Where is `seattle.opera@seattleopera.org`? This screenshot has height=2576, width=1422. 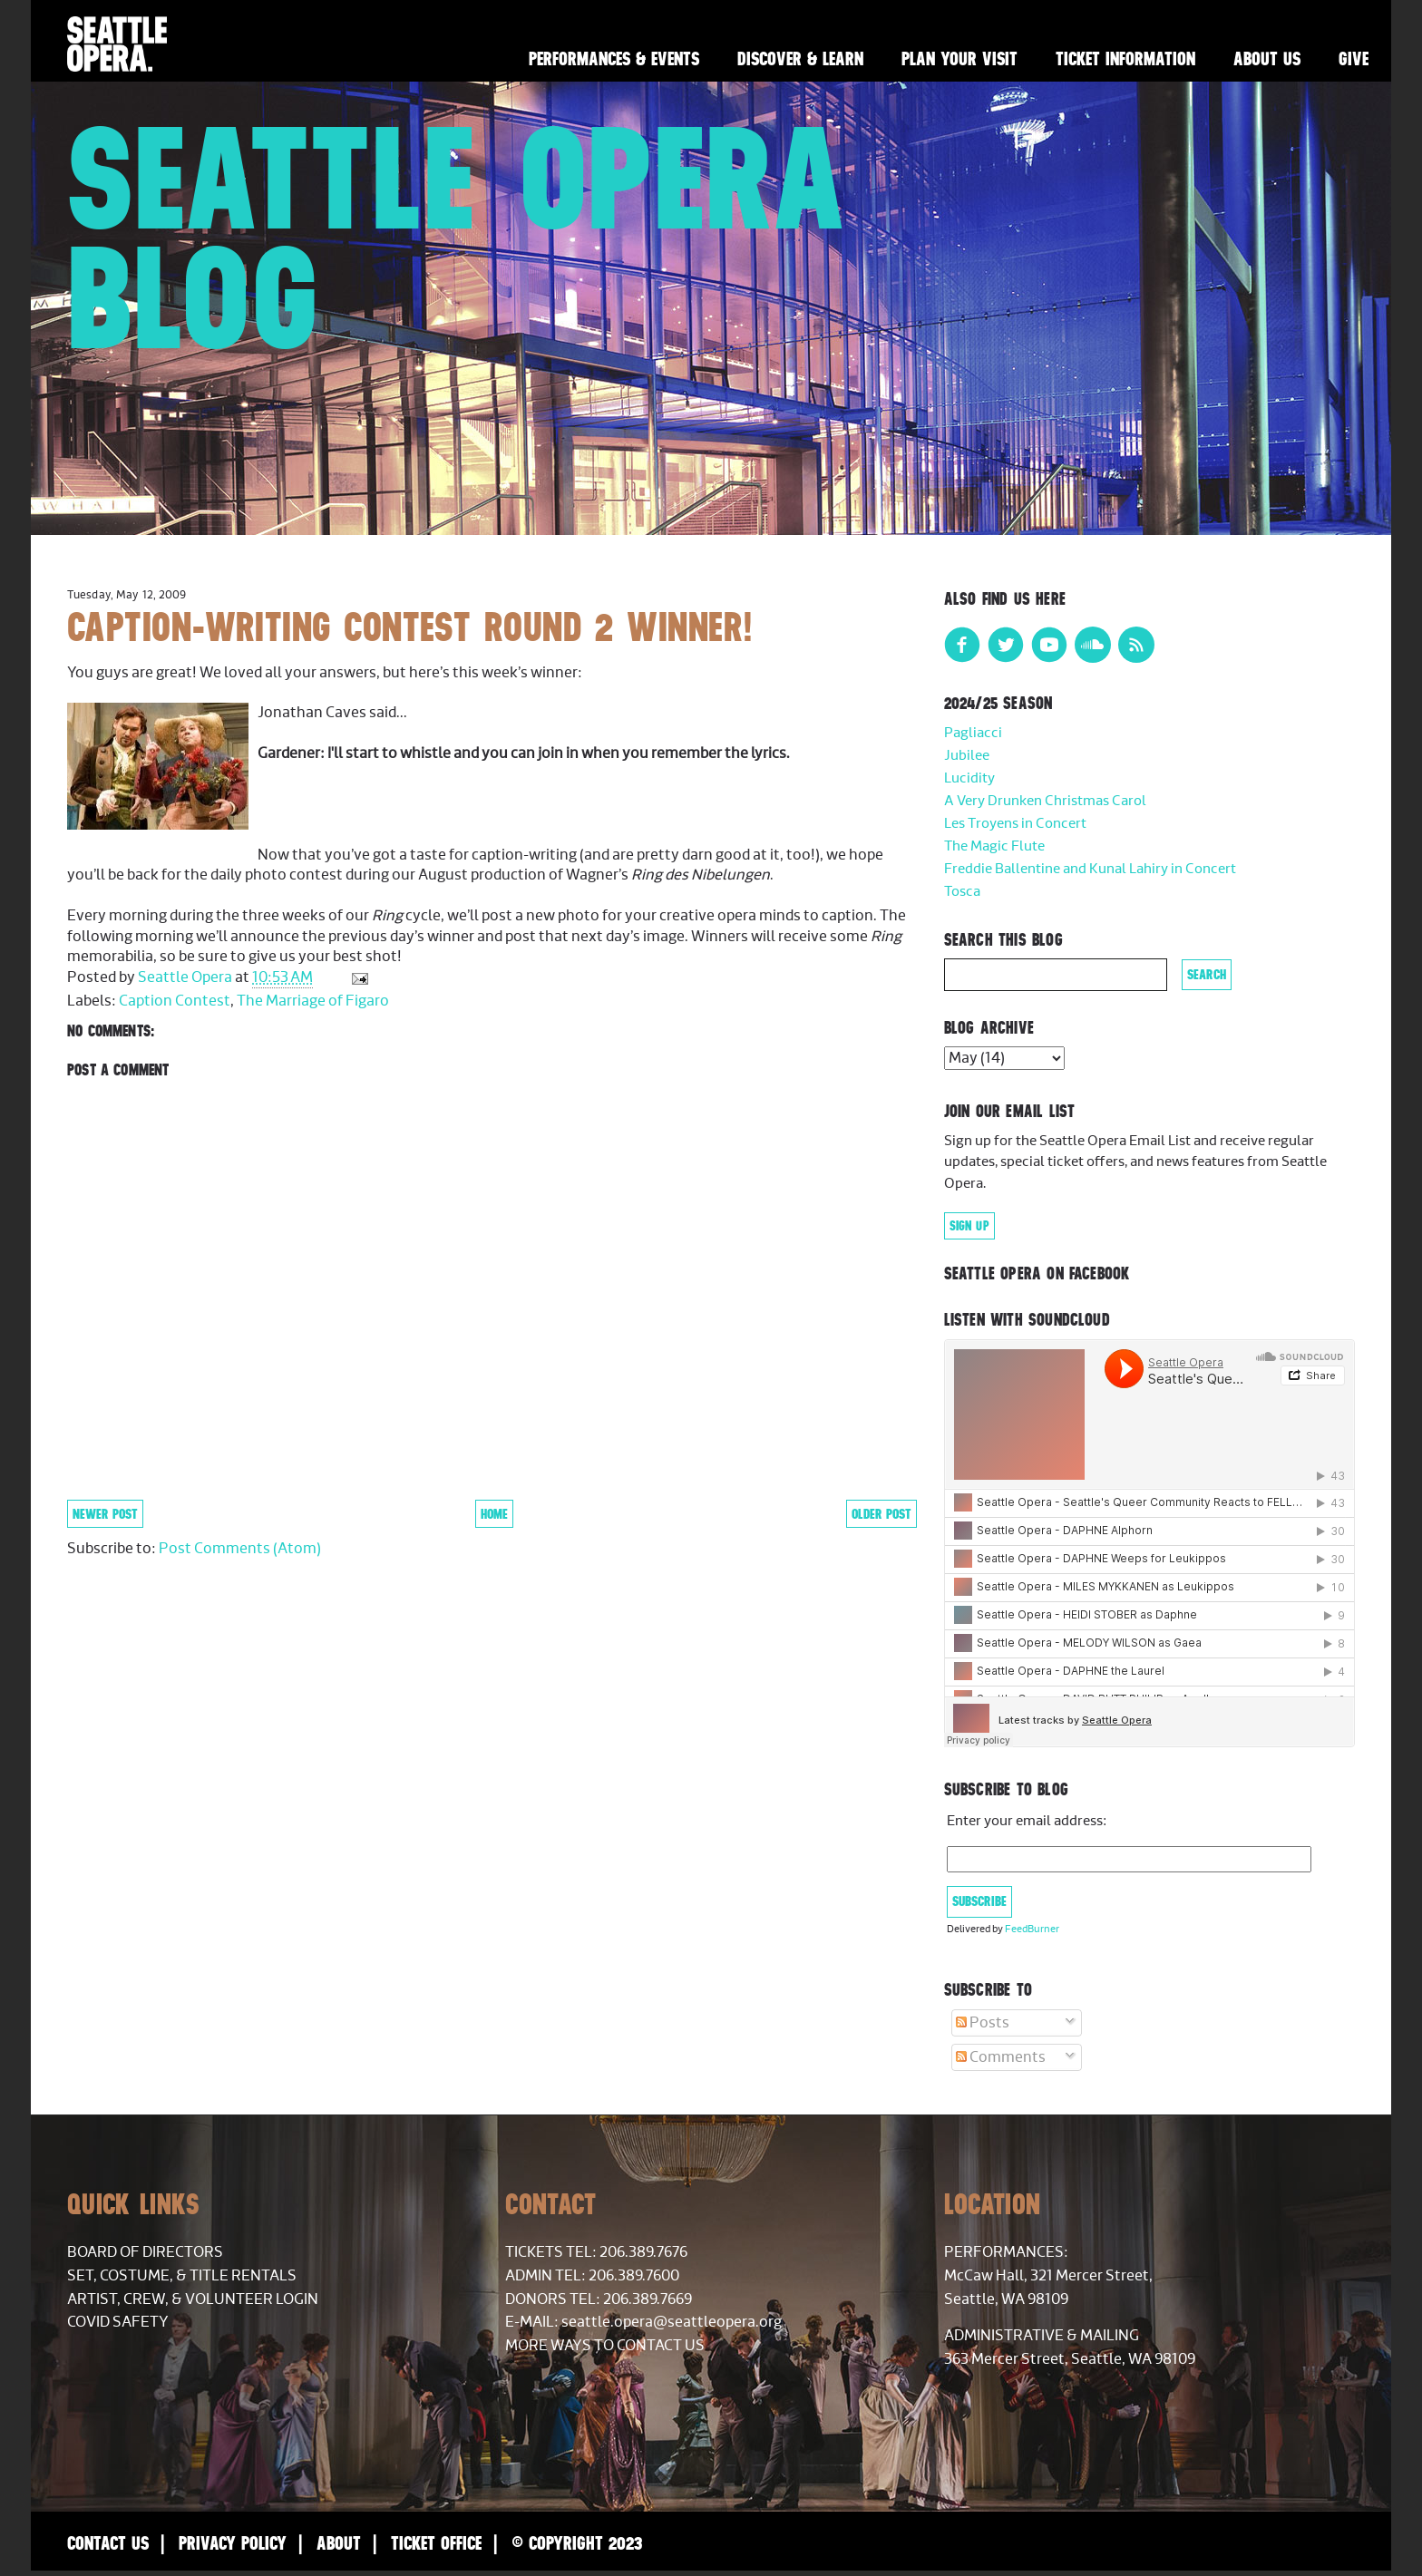
seattle.opera@seattleopera.org is located at coordinates (671, 2322).